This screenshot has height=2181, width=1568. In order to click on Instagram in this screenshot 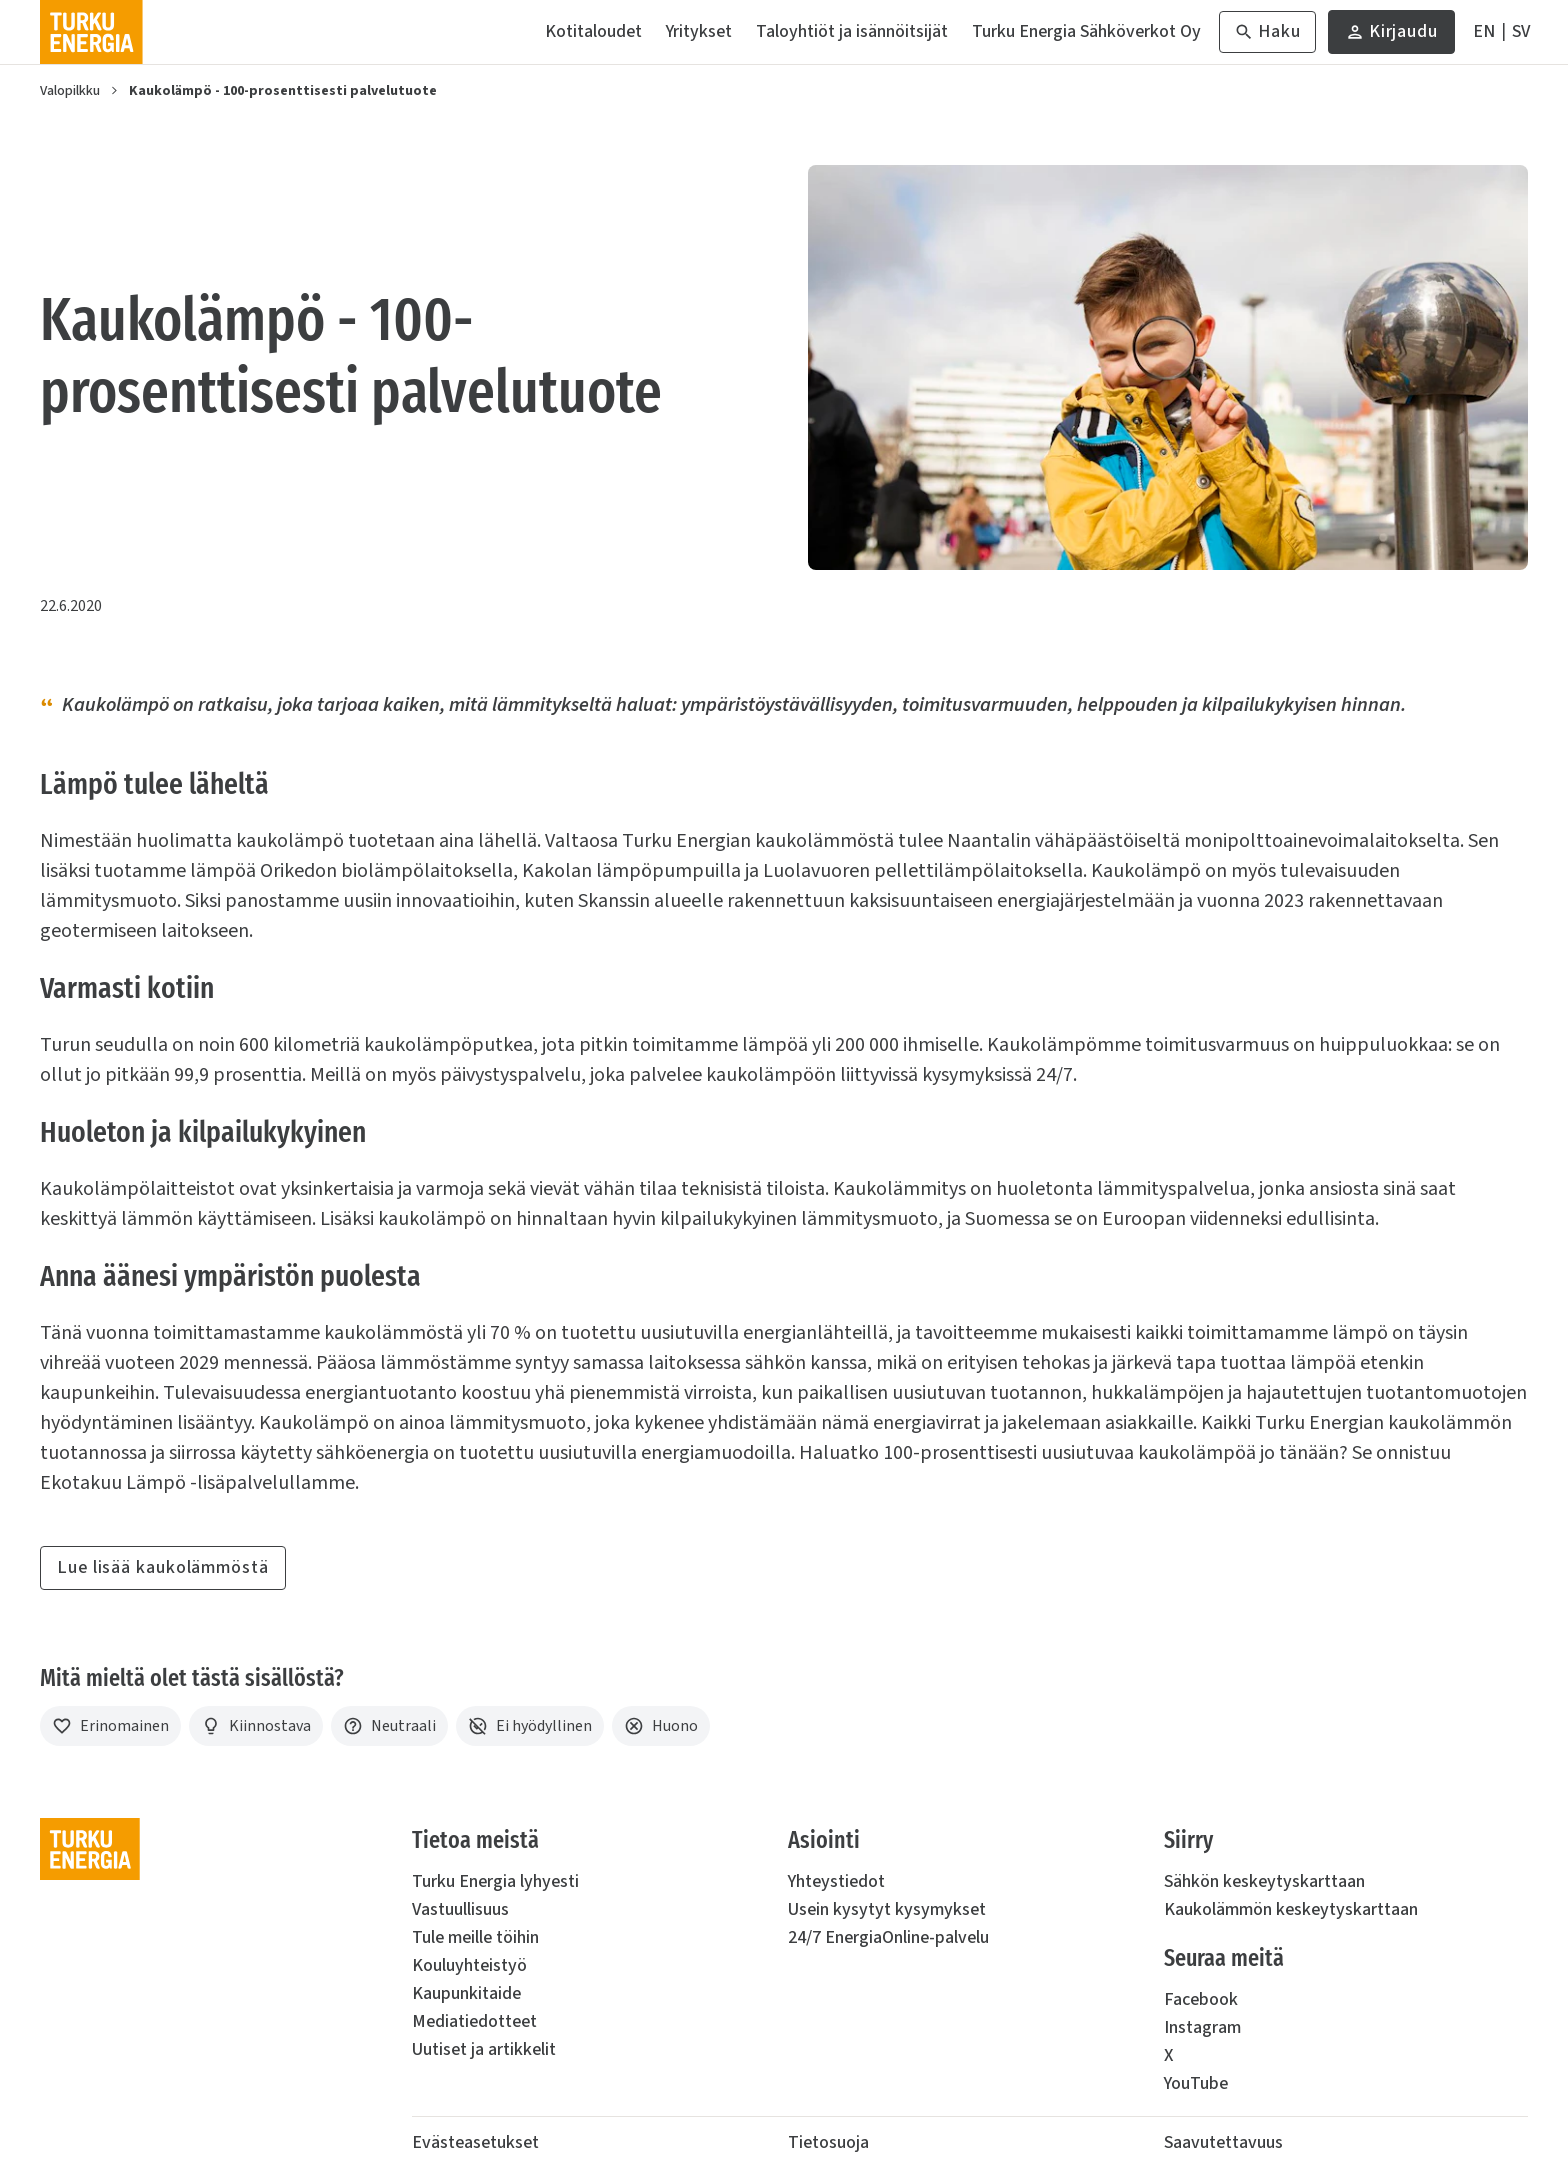, I will do `click(1202, 2027)`.